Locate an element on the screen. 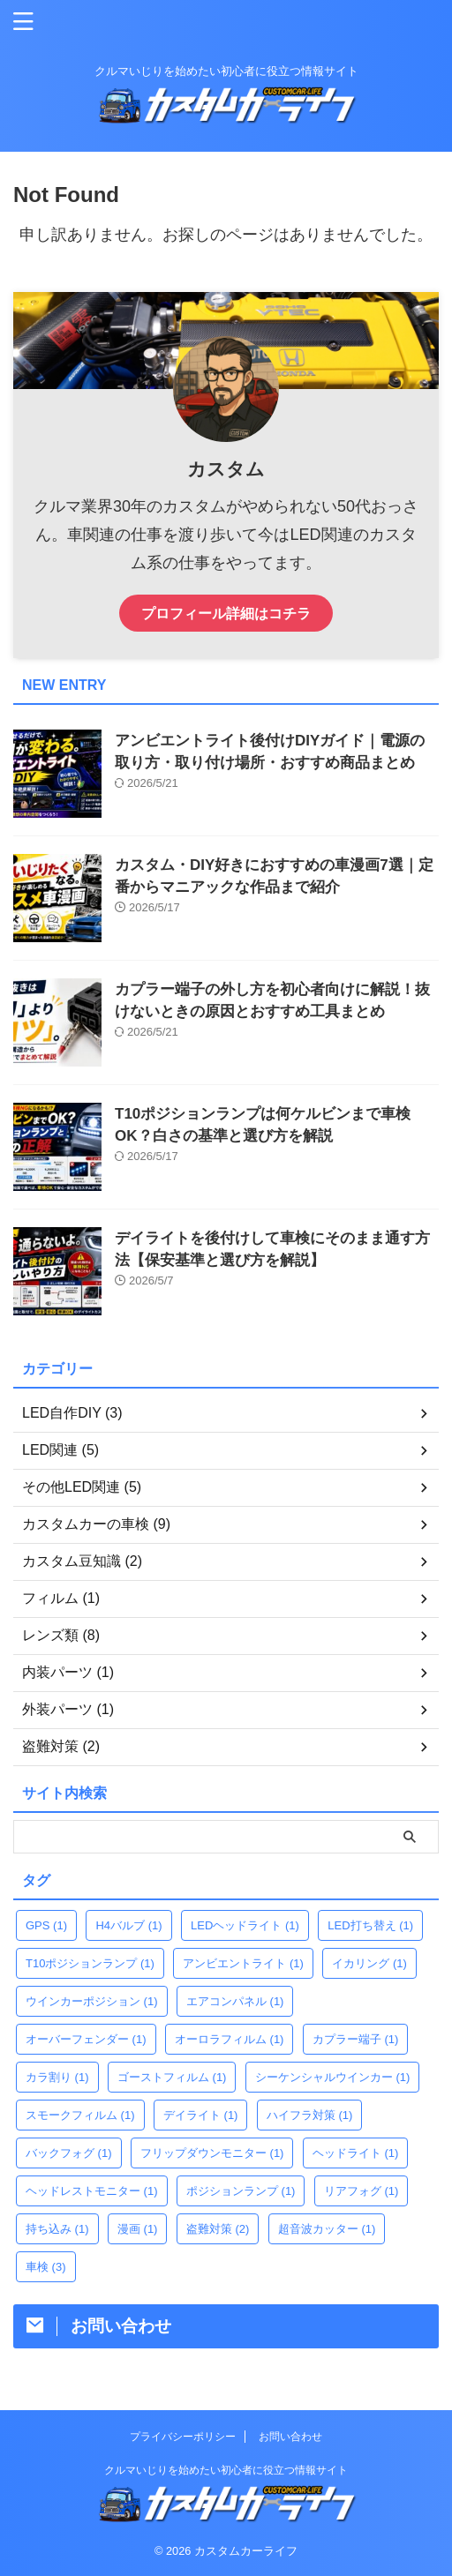  オーバーフェンダー [オーバーフェンダー (1個の項目)] is located at coordinates (86, 2039).